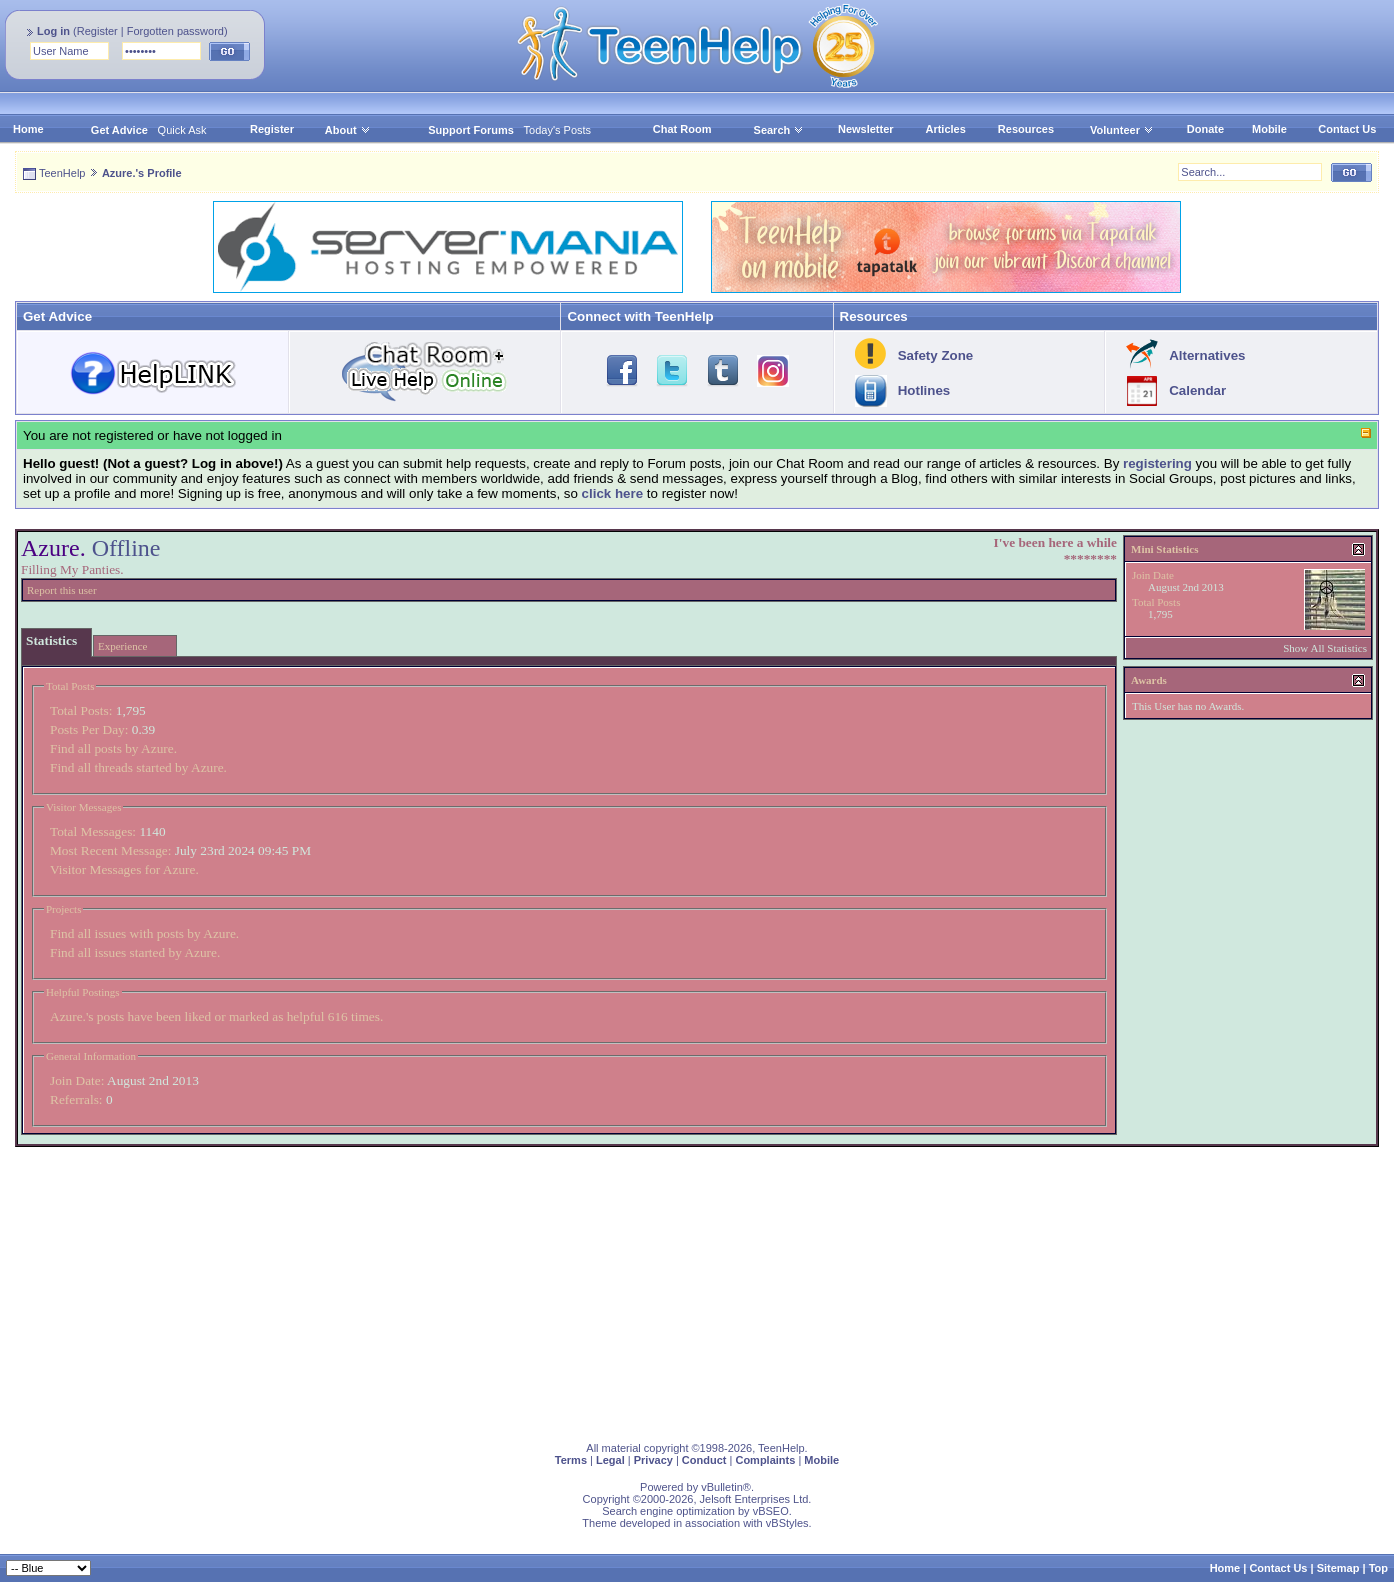 This screenshot has height=1582, width=1394. I want to click on Forgotten password, so click(175, 31).